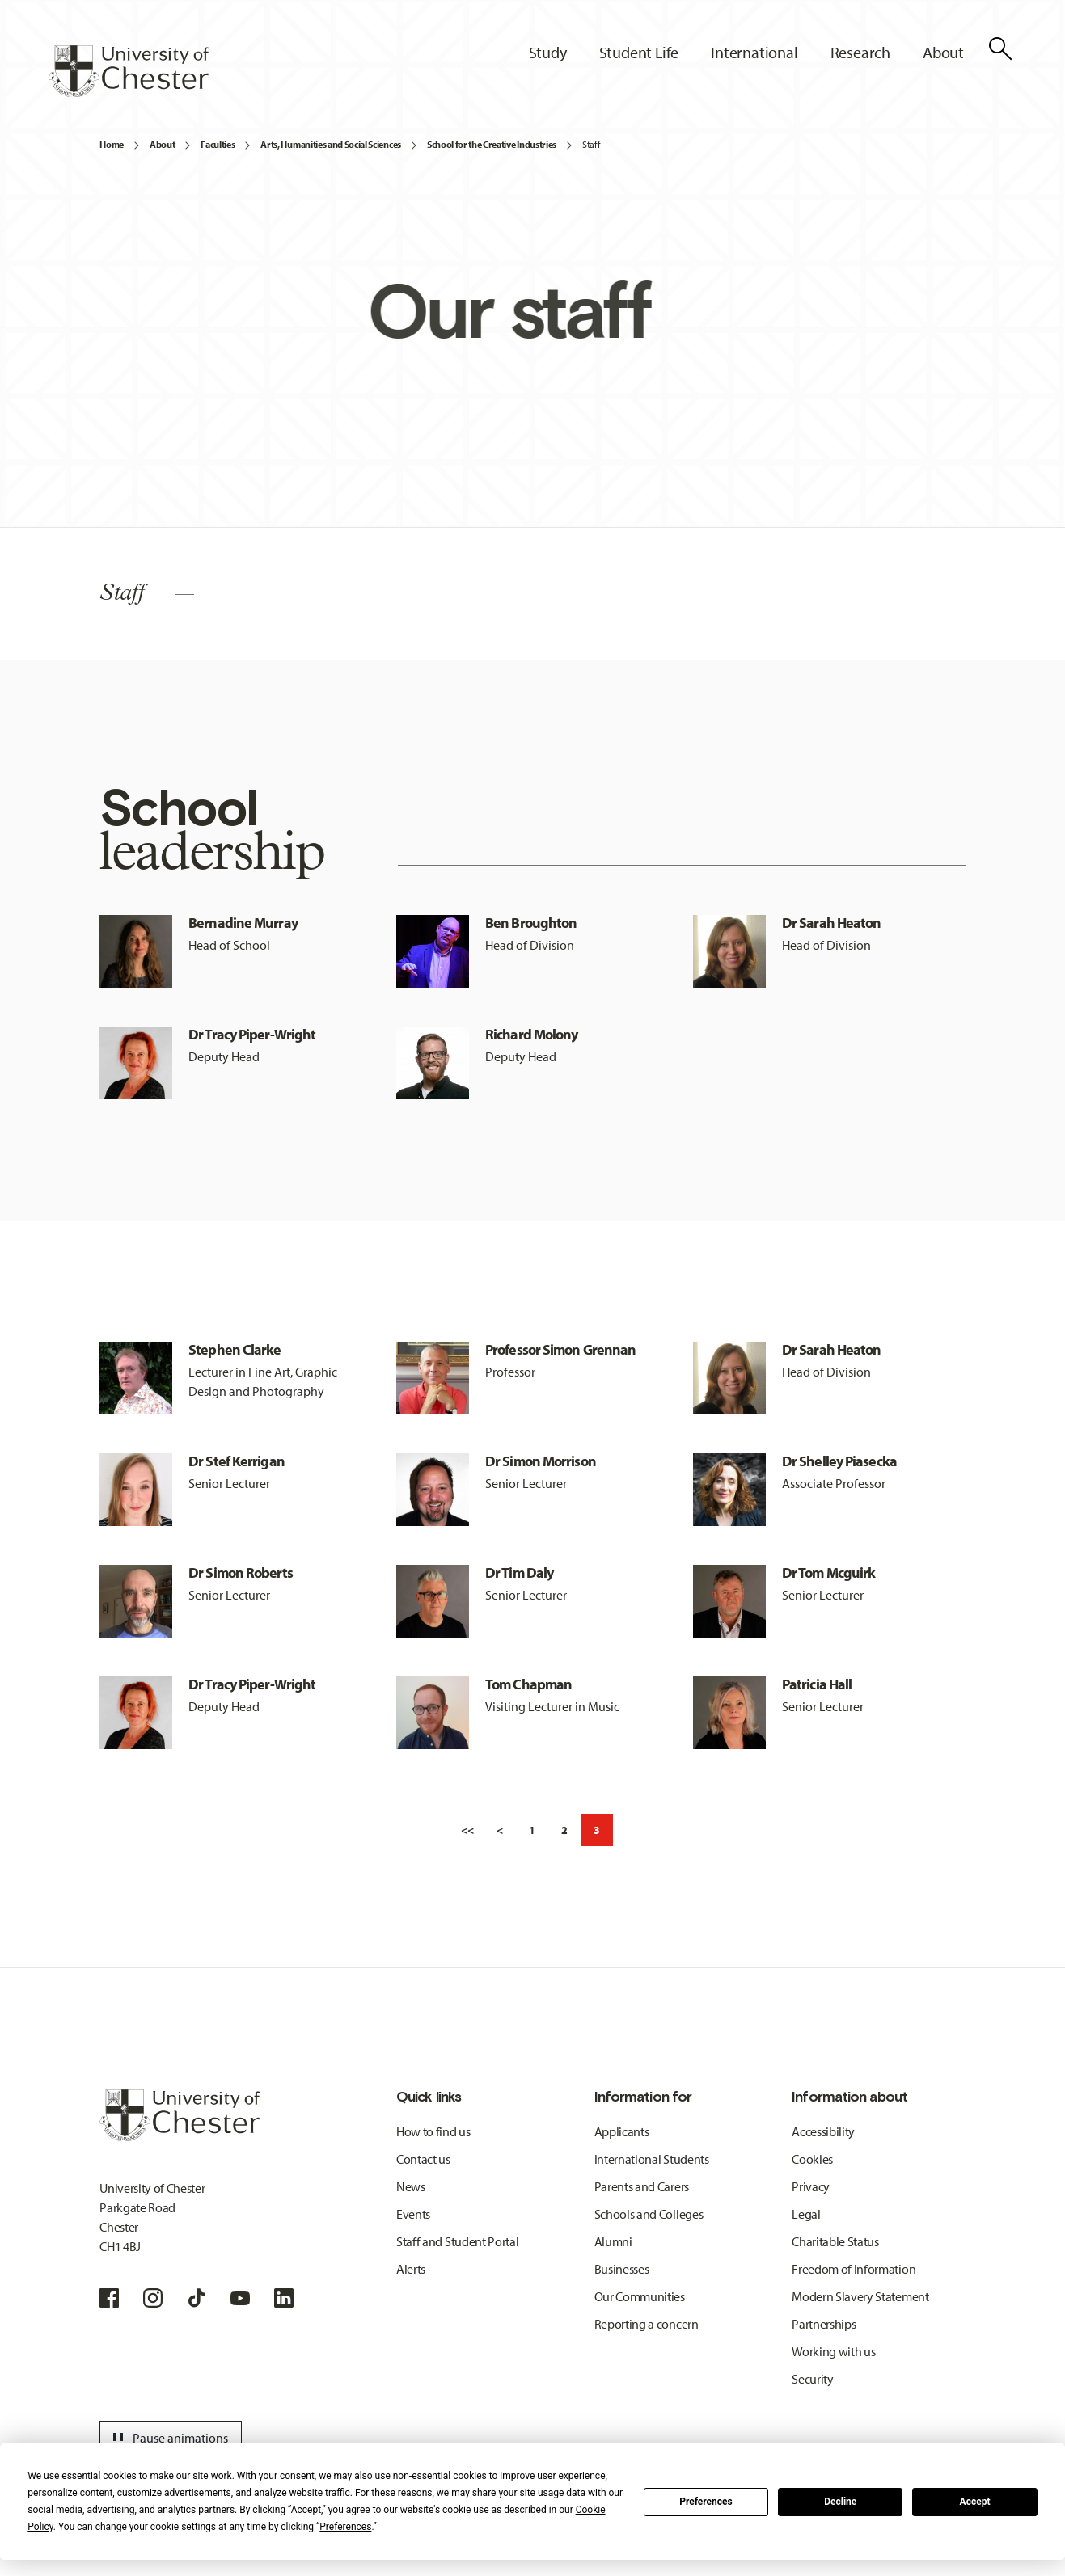 The image size is (1065, 2576). Describe the element at coordinates (817, 1684) in the screenshot. I see `Patricia Hall` at that location.